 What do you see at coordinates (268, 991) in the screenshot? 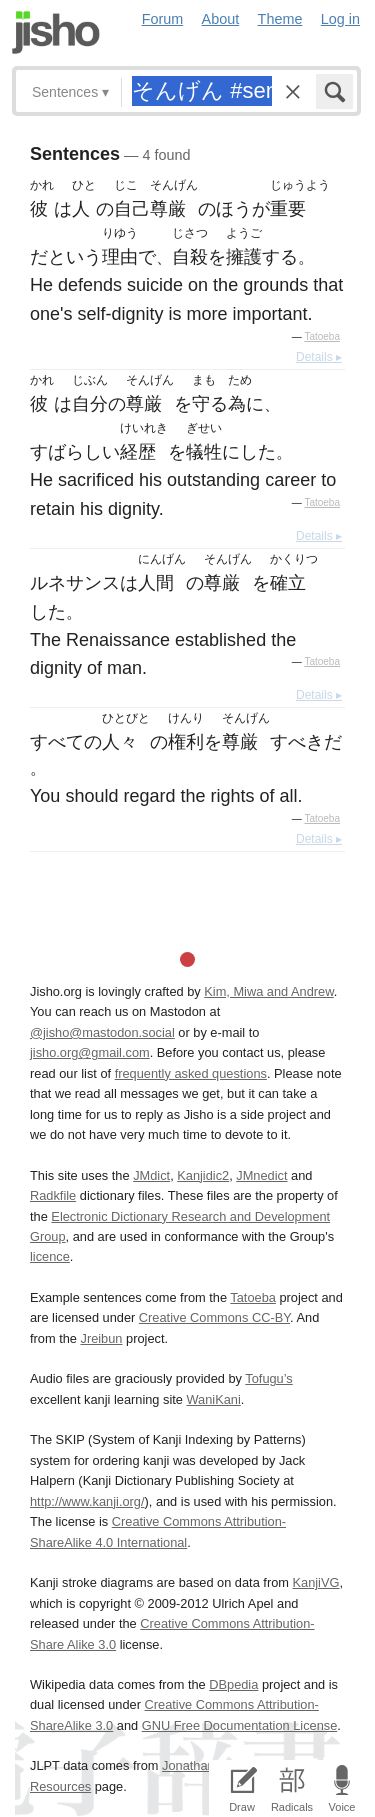
I see `Kim, Miwa and Andrew` at bounding box center [268, 991].